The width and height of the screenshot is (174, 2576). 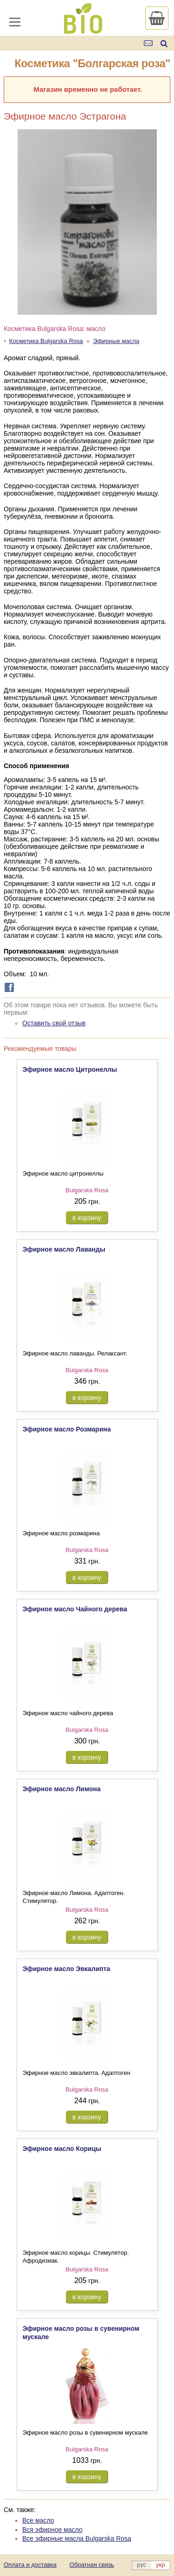 I want to click on Эфирное масло Лаванды, so click(x=64, y=1249).